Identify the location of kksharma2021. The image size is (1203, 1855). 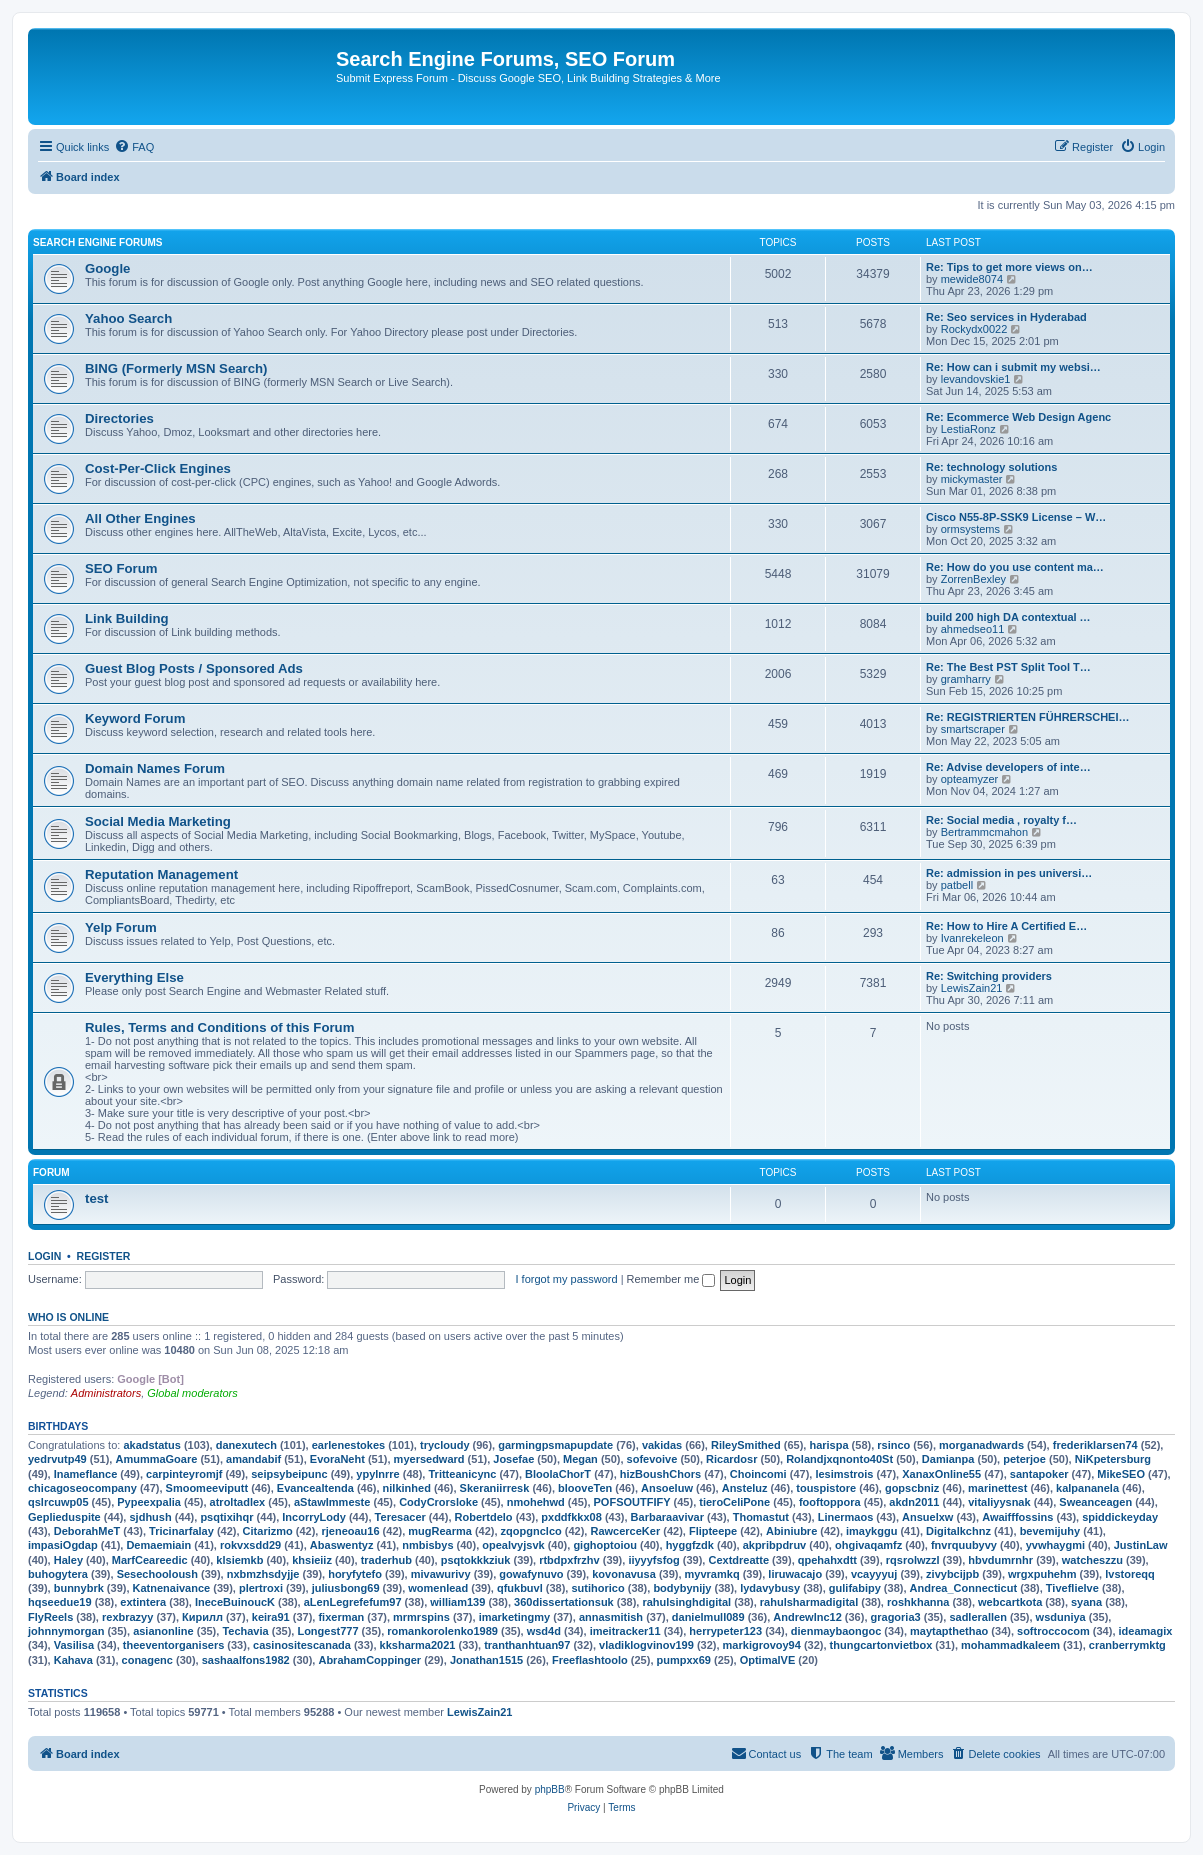
(418, 1645).